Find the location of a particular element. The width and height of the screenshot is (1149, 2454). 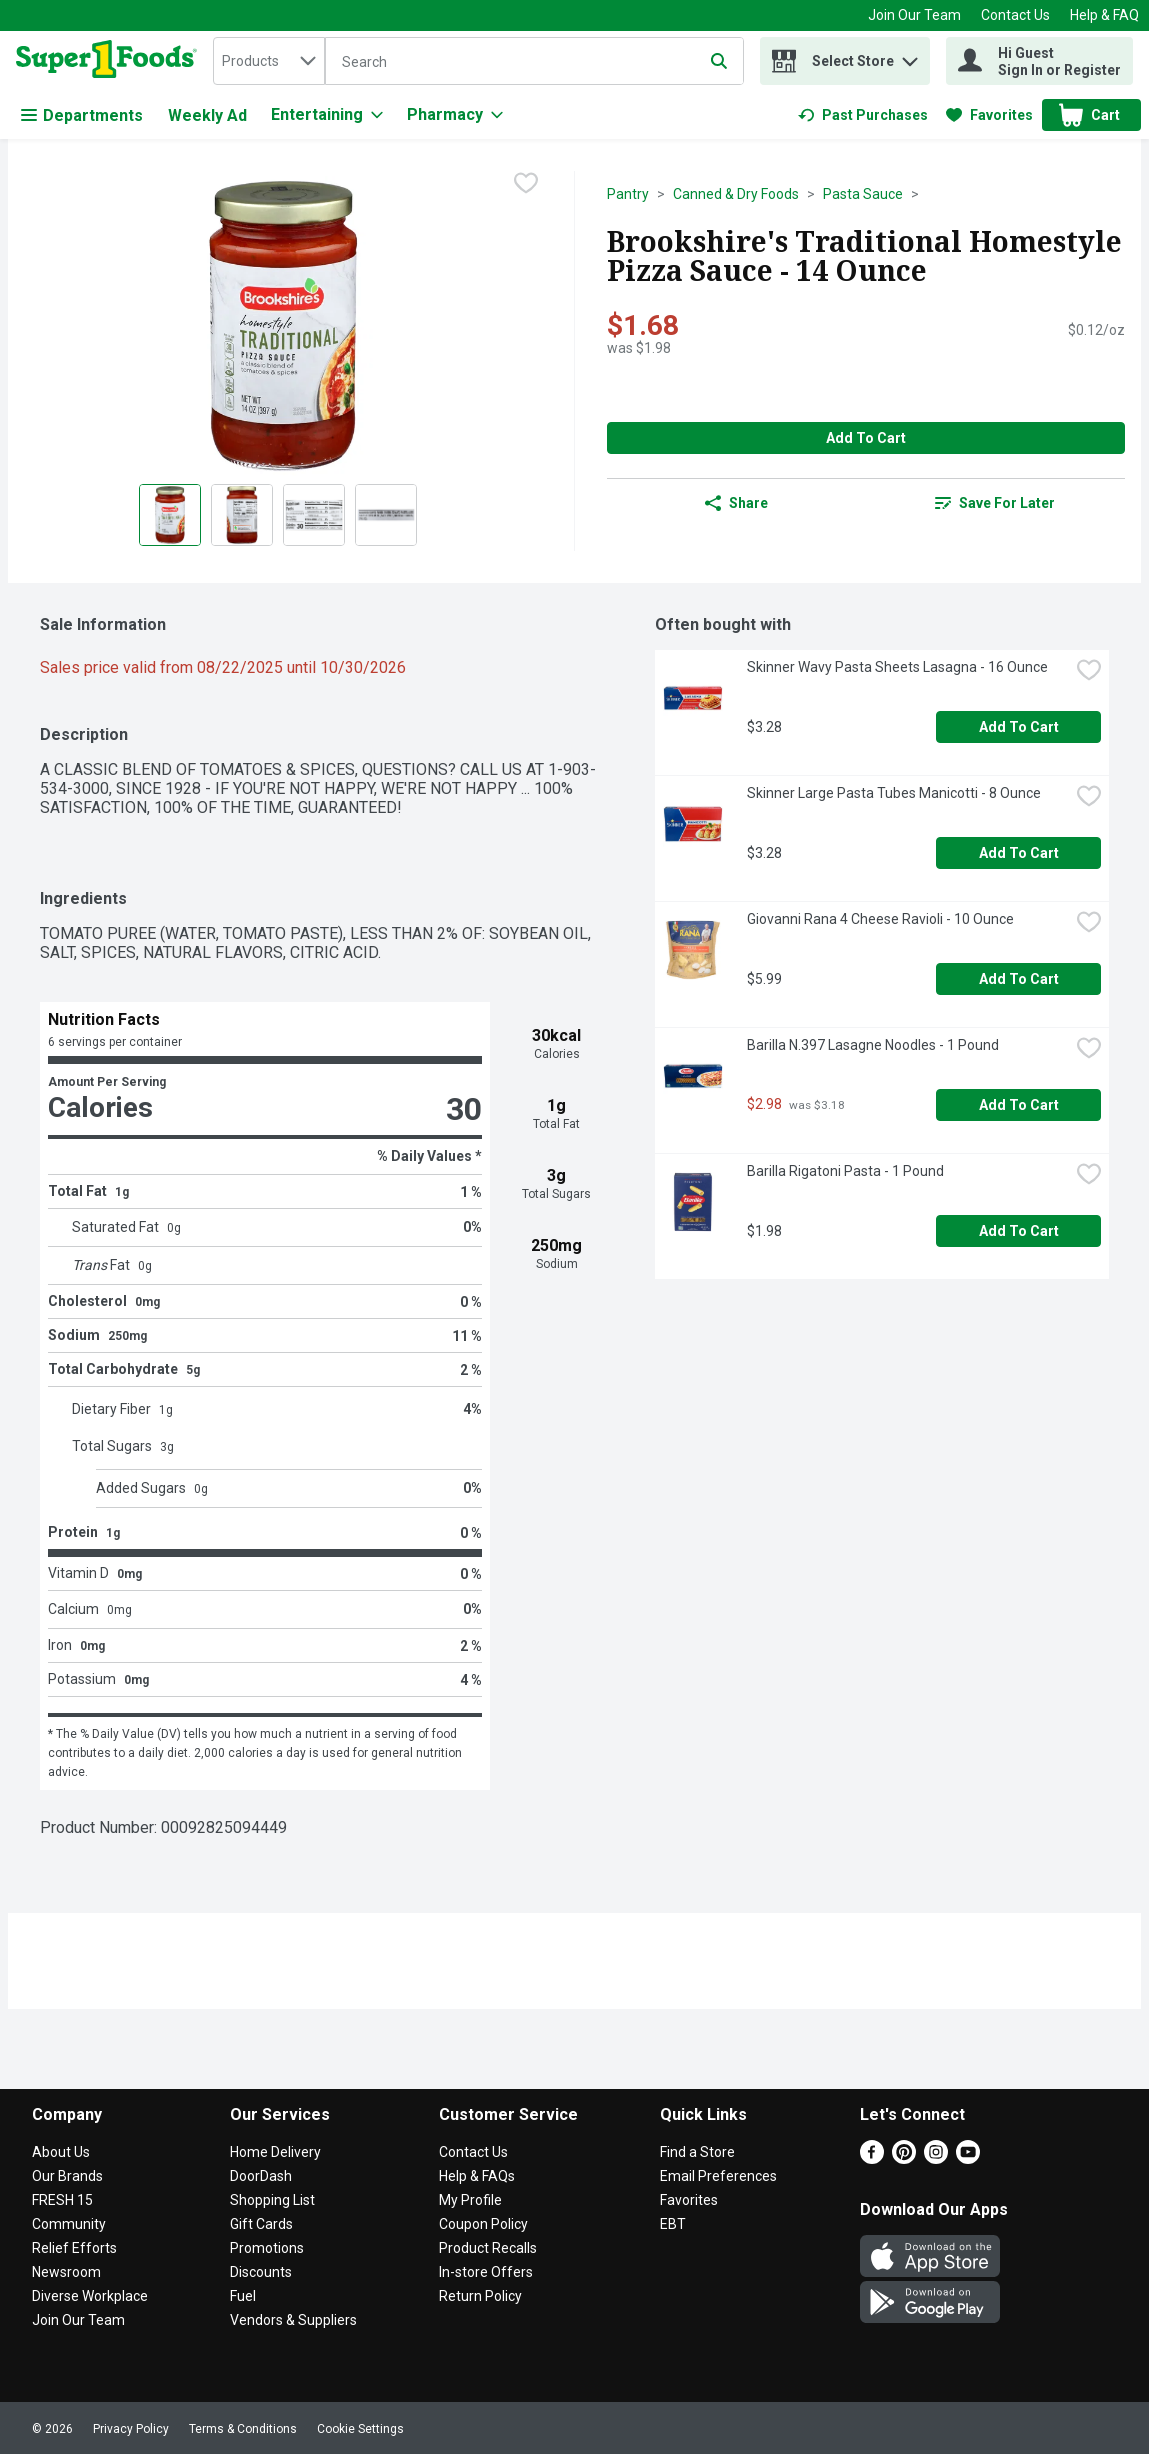

Promotions is located at coordinates (267, 2248).